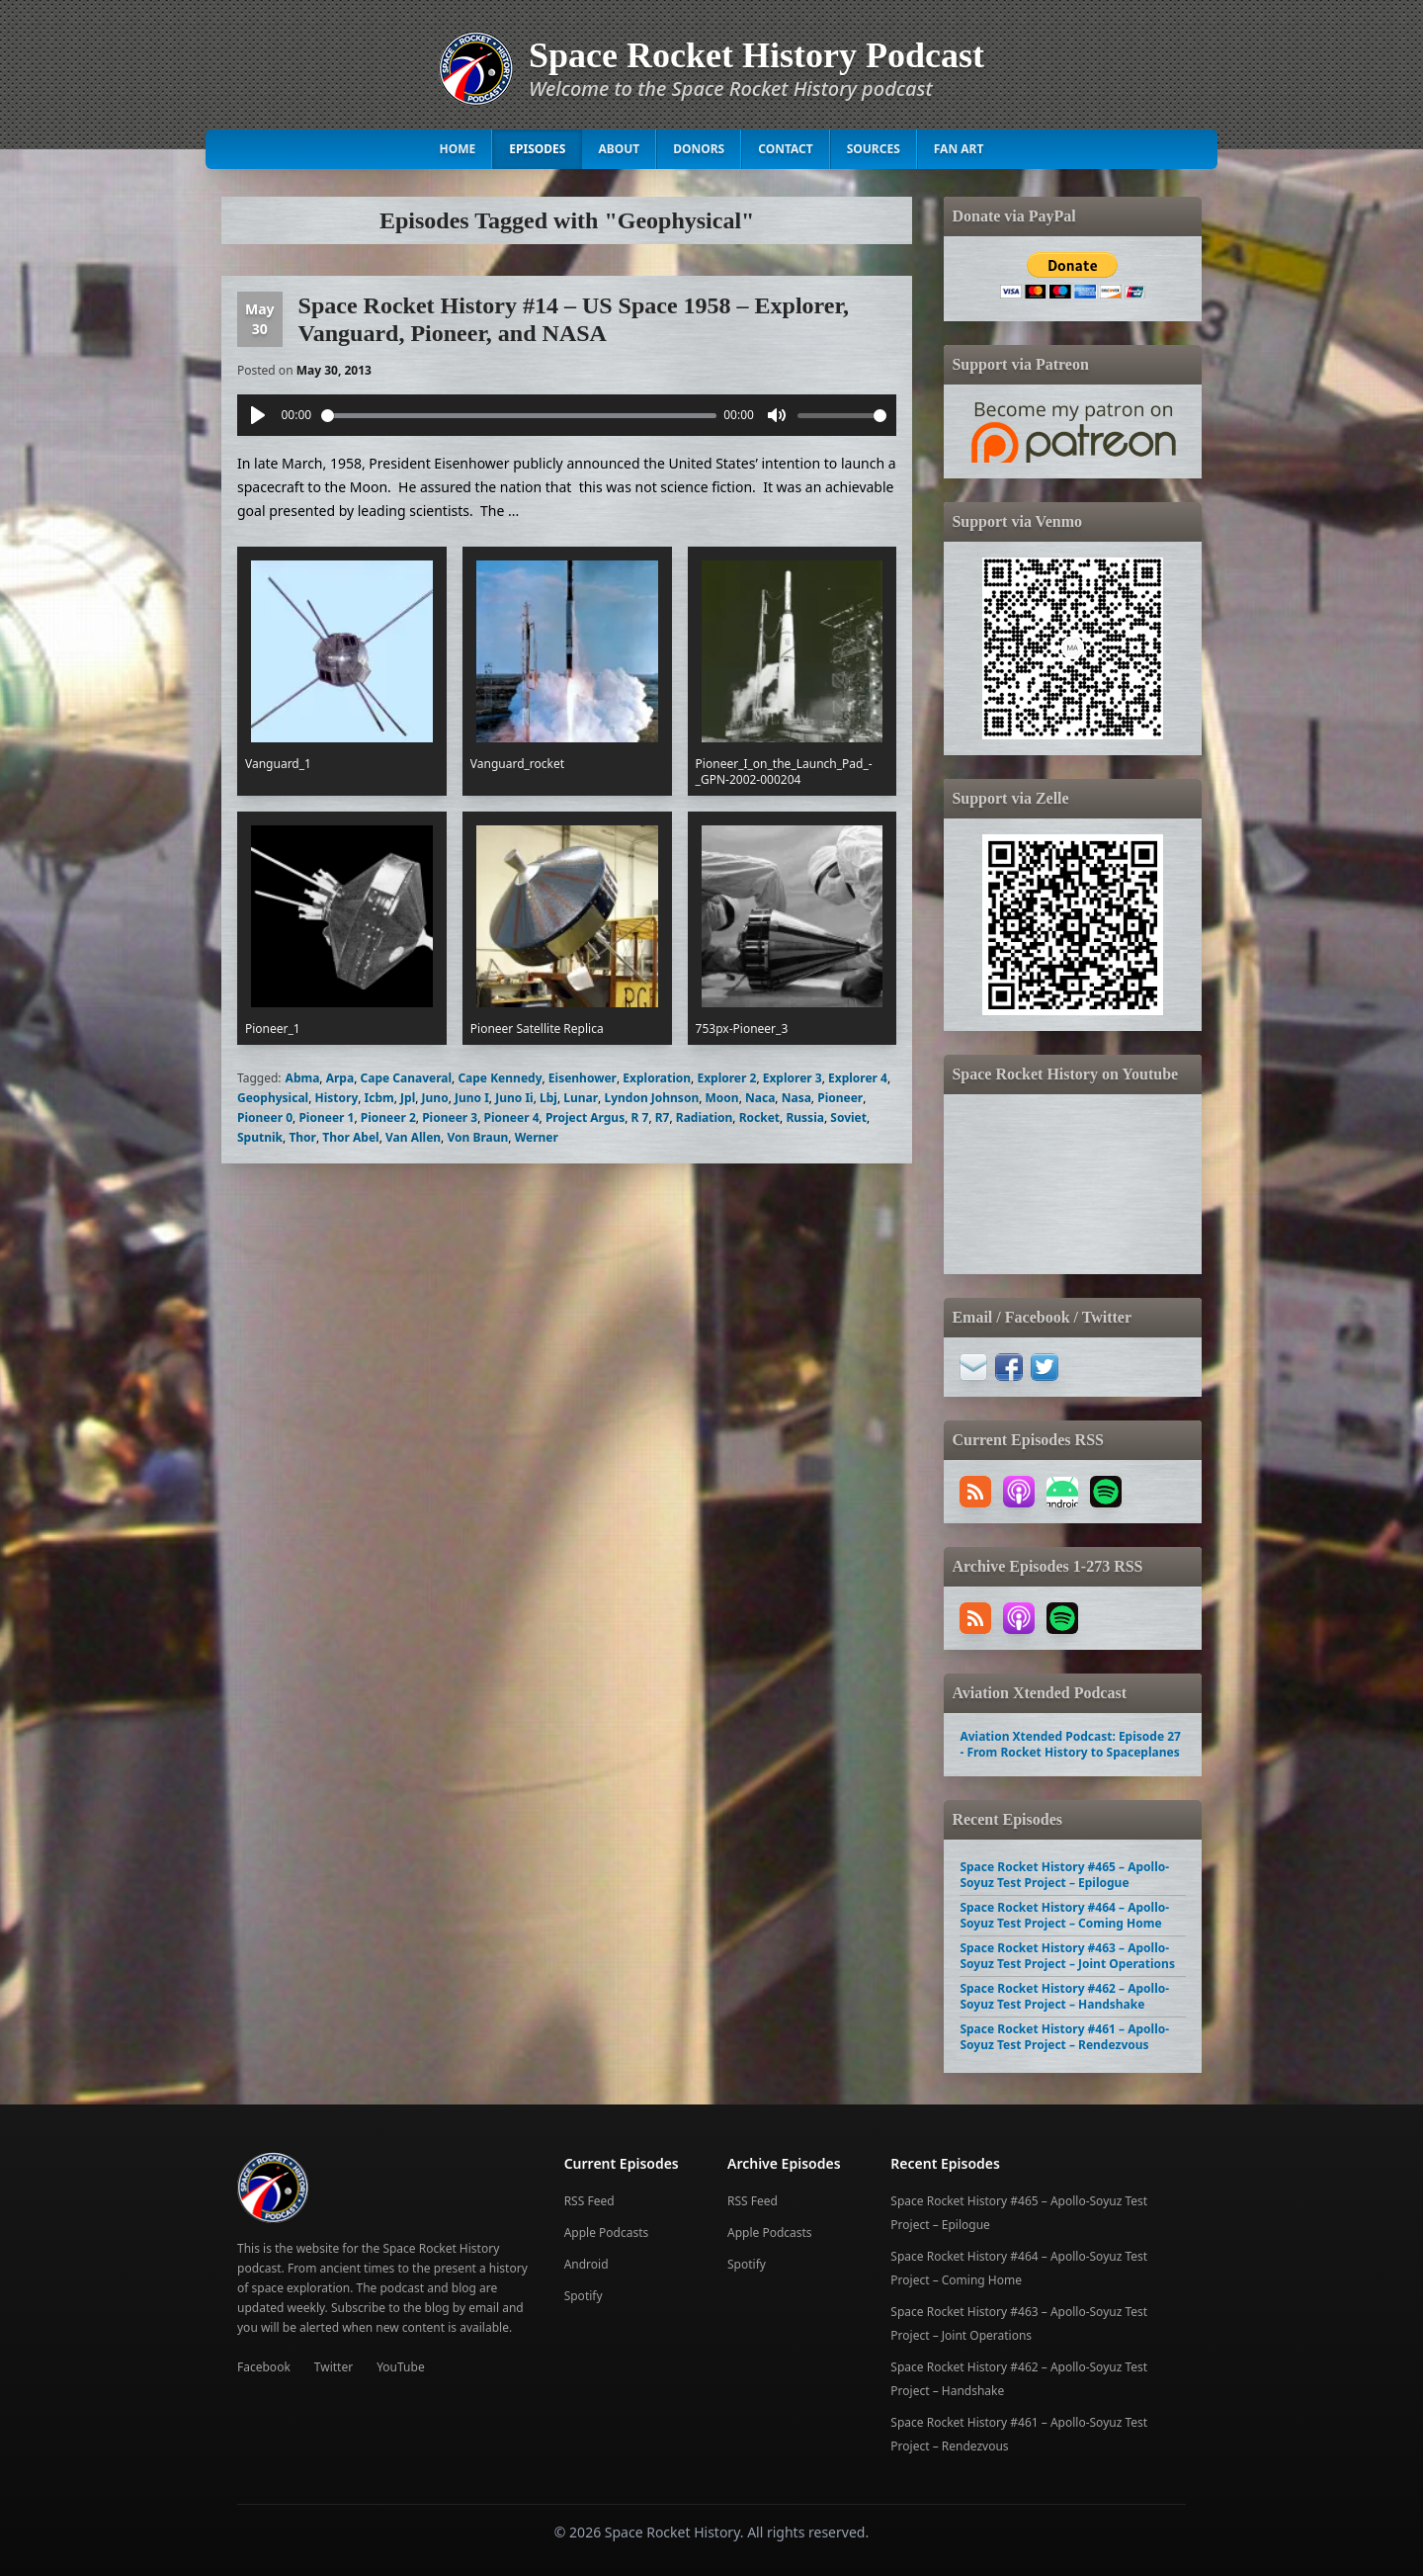 The image size is (1423, 2576). I want to click on Abma, so click(303, 1078).